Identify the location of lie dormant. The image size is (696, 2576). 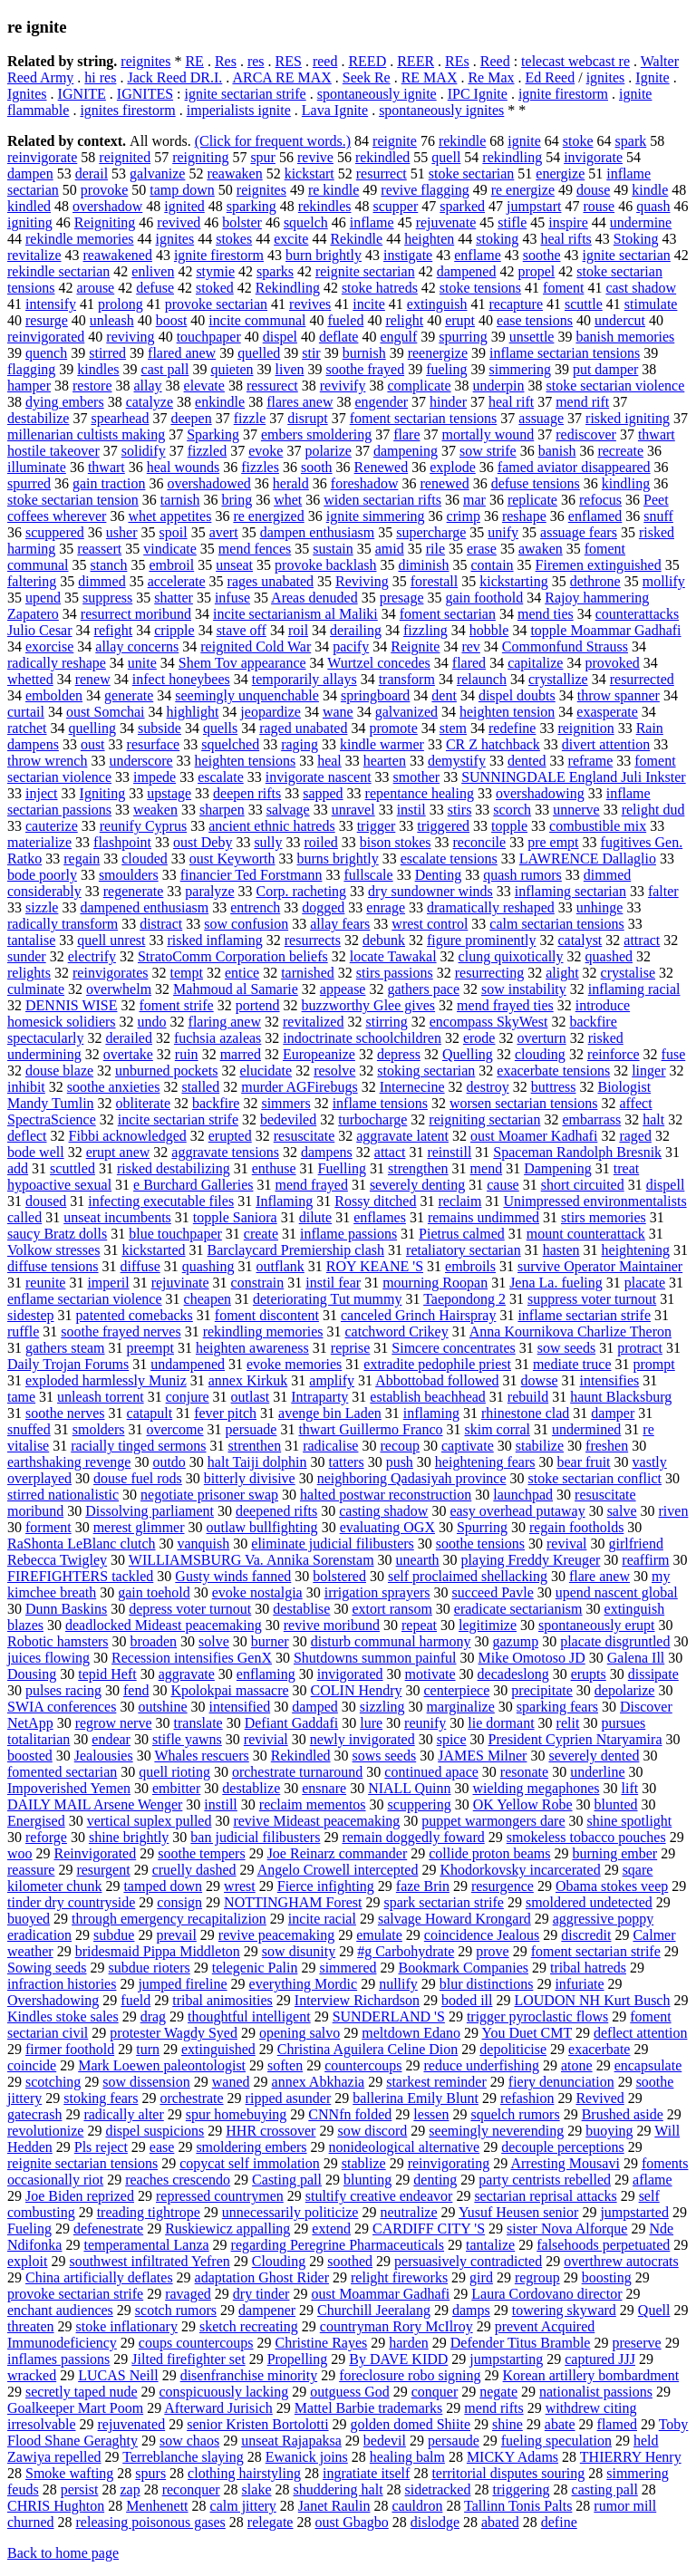
(501, 1723).